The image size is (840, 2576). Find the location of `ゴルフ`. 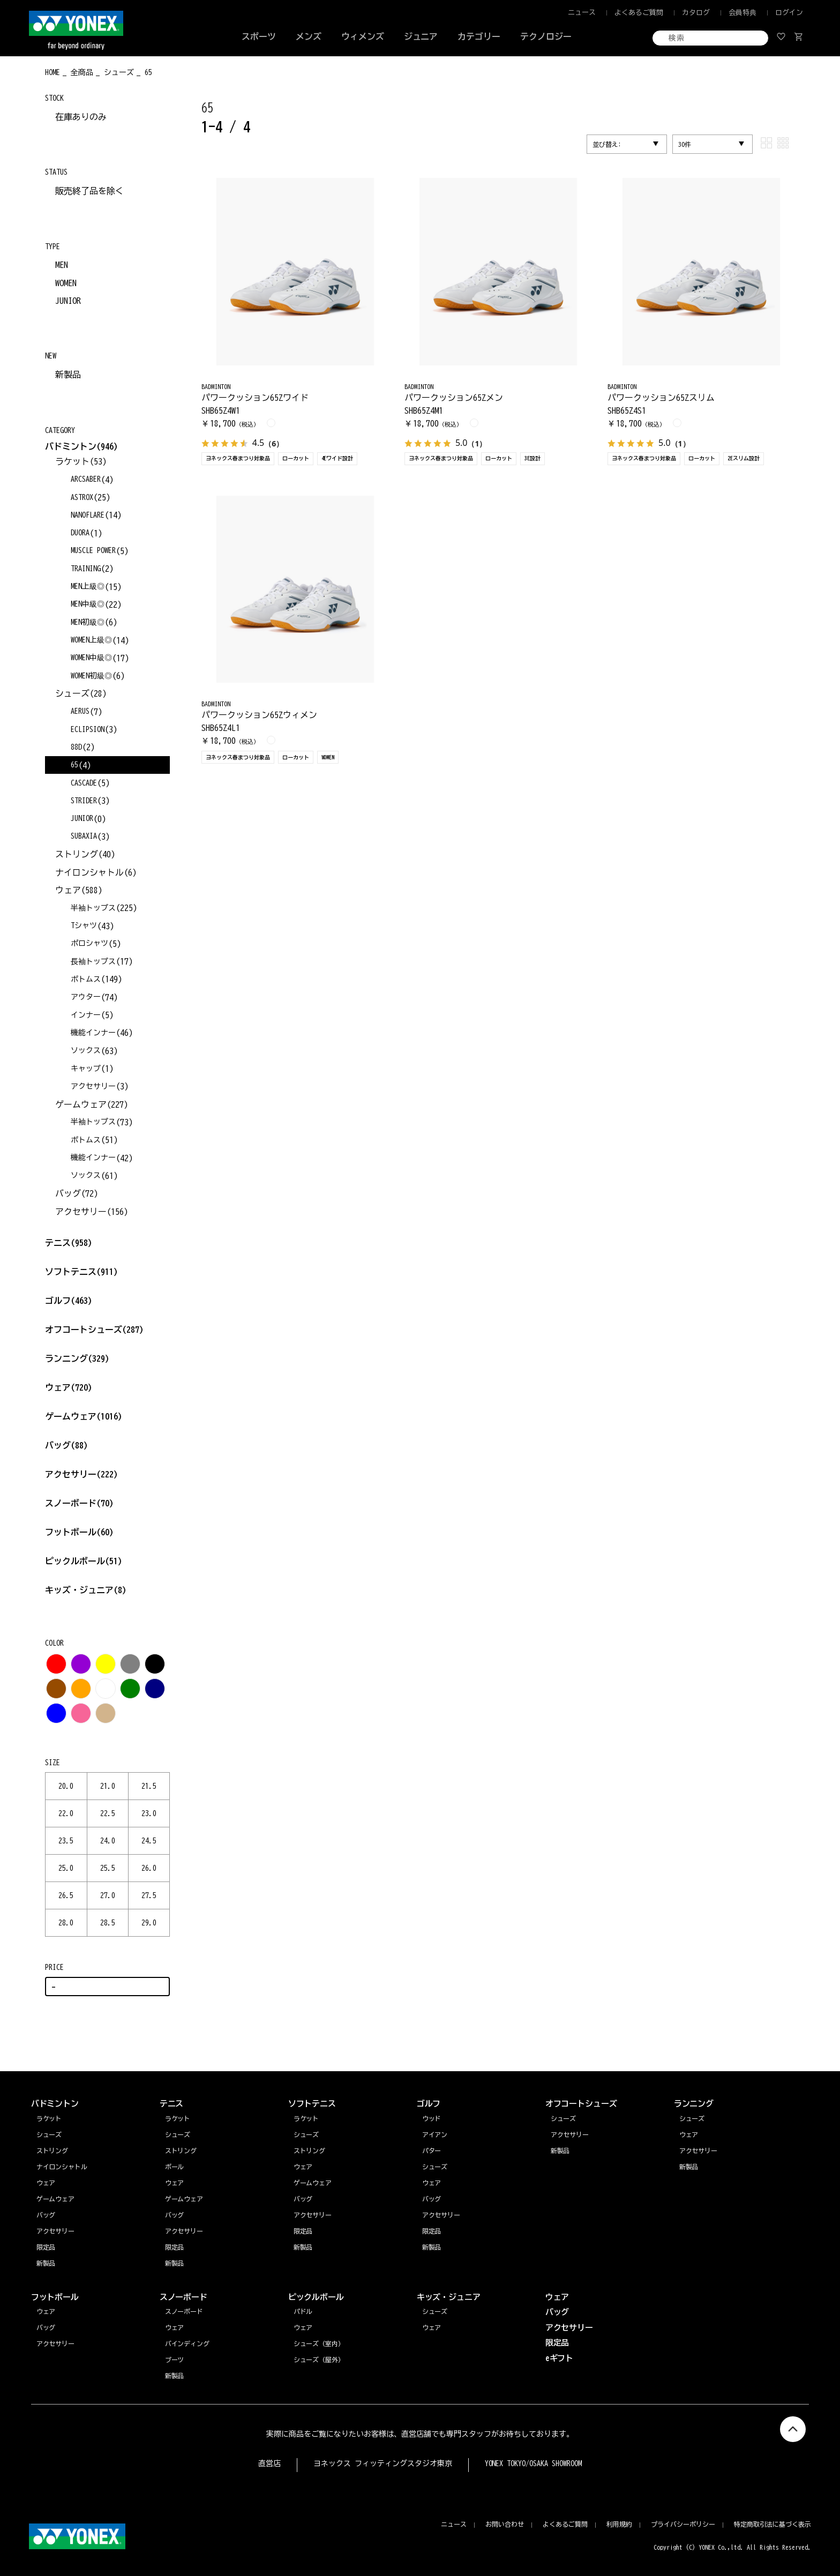

ゴルフ is located at coordinates (68, 1300).